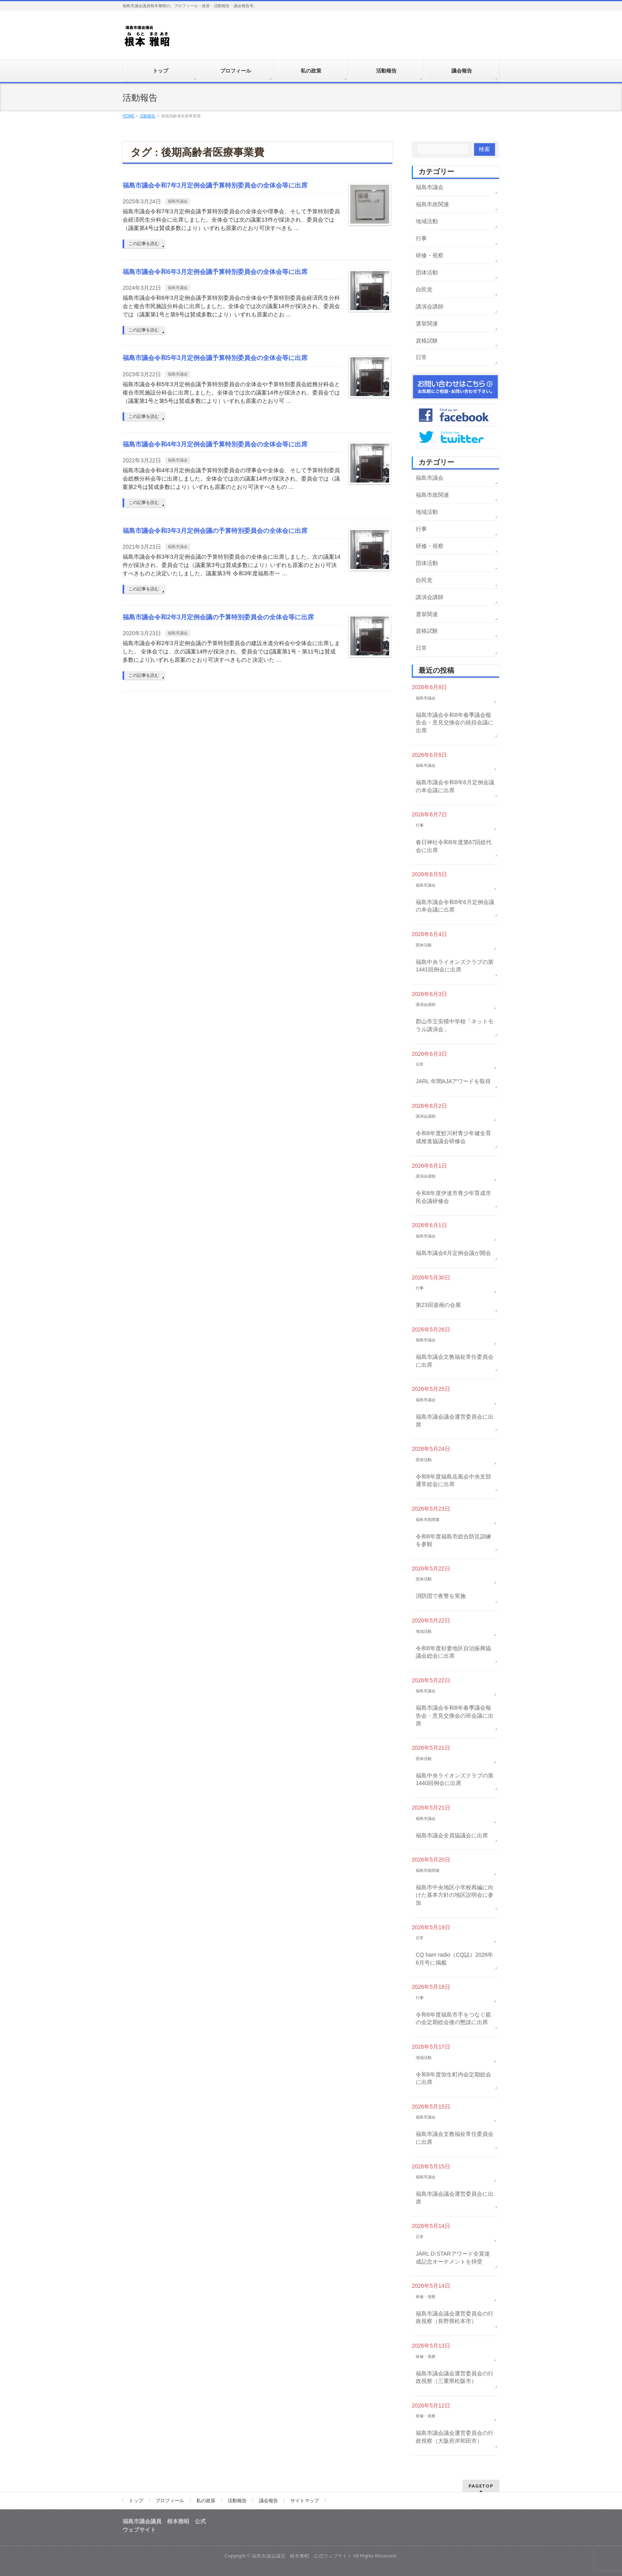 Image resolution: width=622 pixels, height=2576 pixels. I want to click on 福島市政関連, so click(432, 204).